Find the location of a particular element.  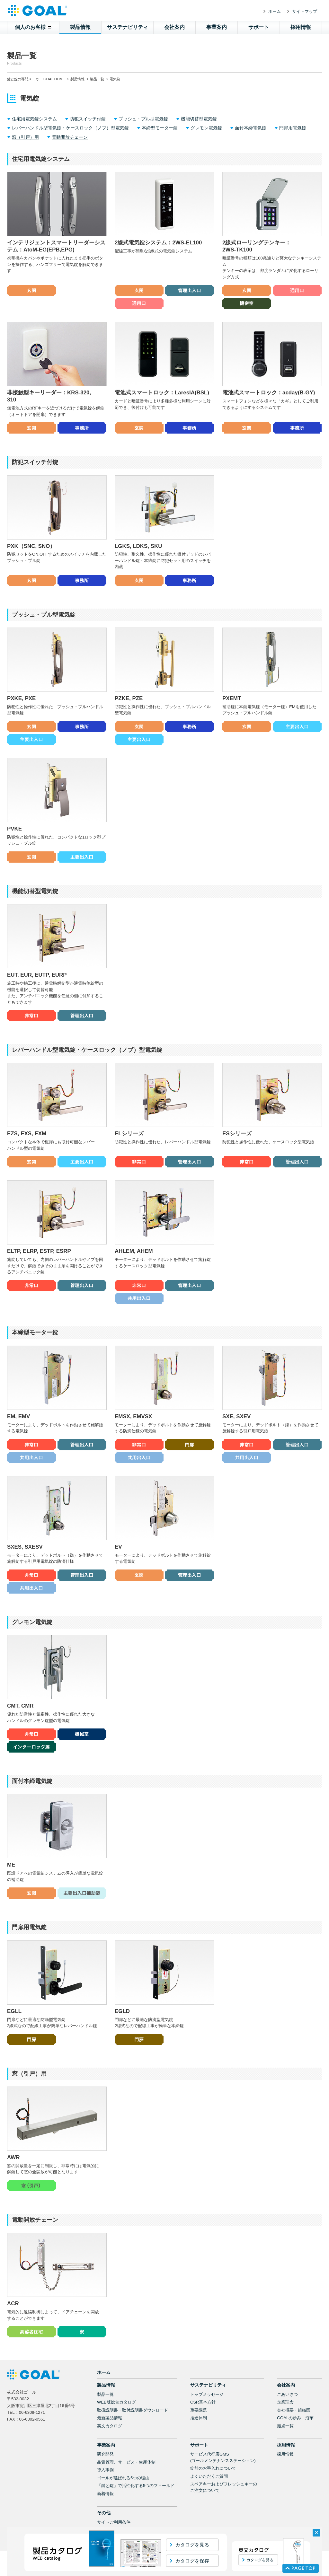

会社概要・組織図 is located at coordinates (293, 2400).